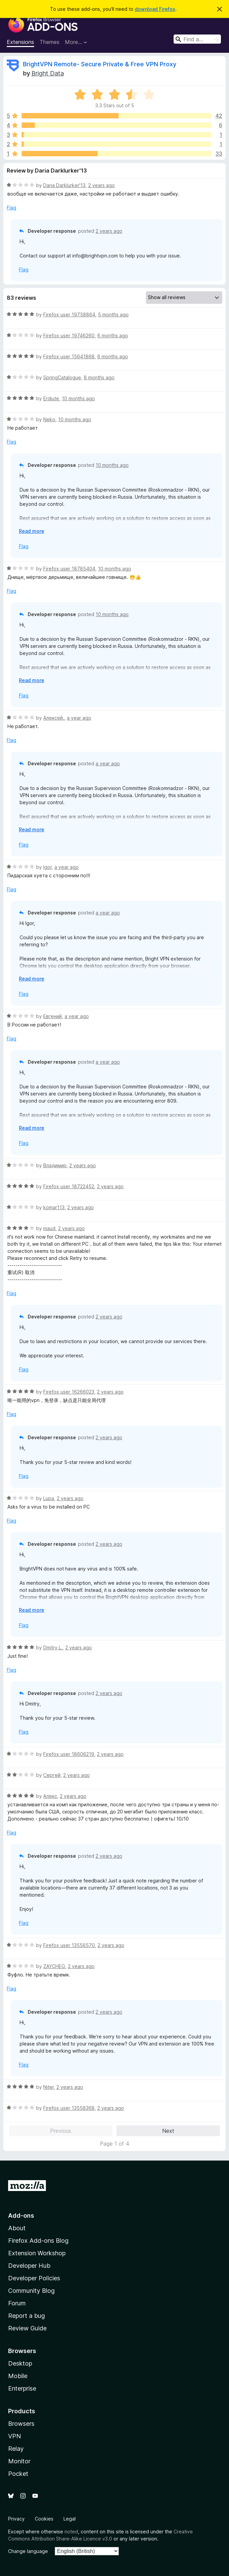 The width and height of the screenshot is (229, 2576). I want to click on Алекс, so click(50, 1796).